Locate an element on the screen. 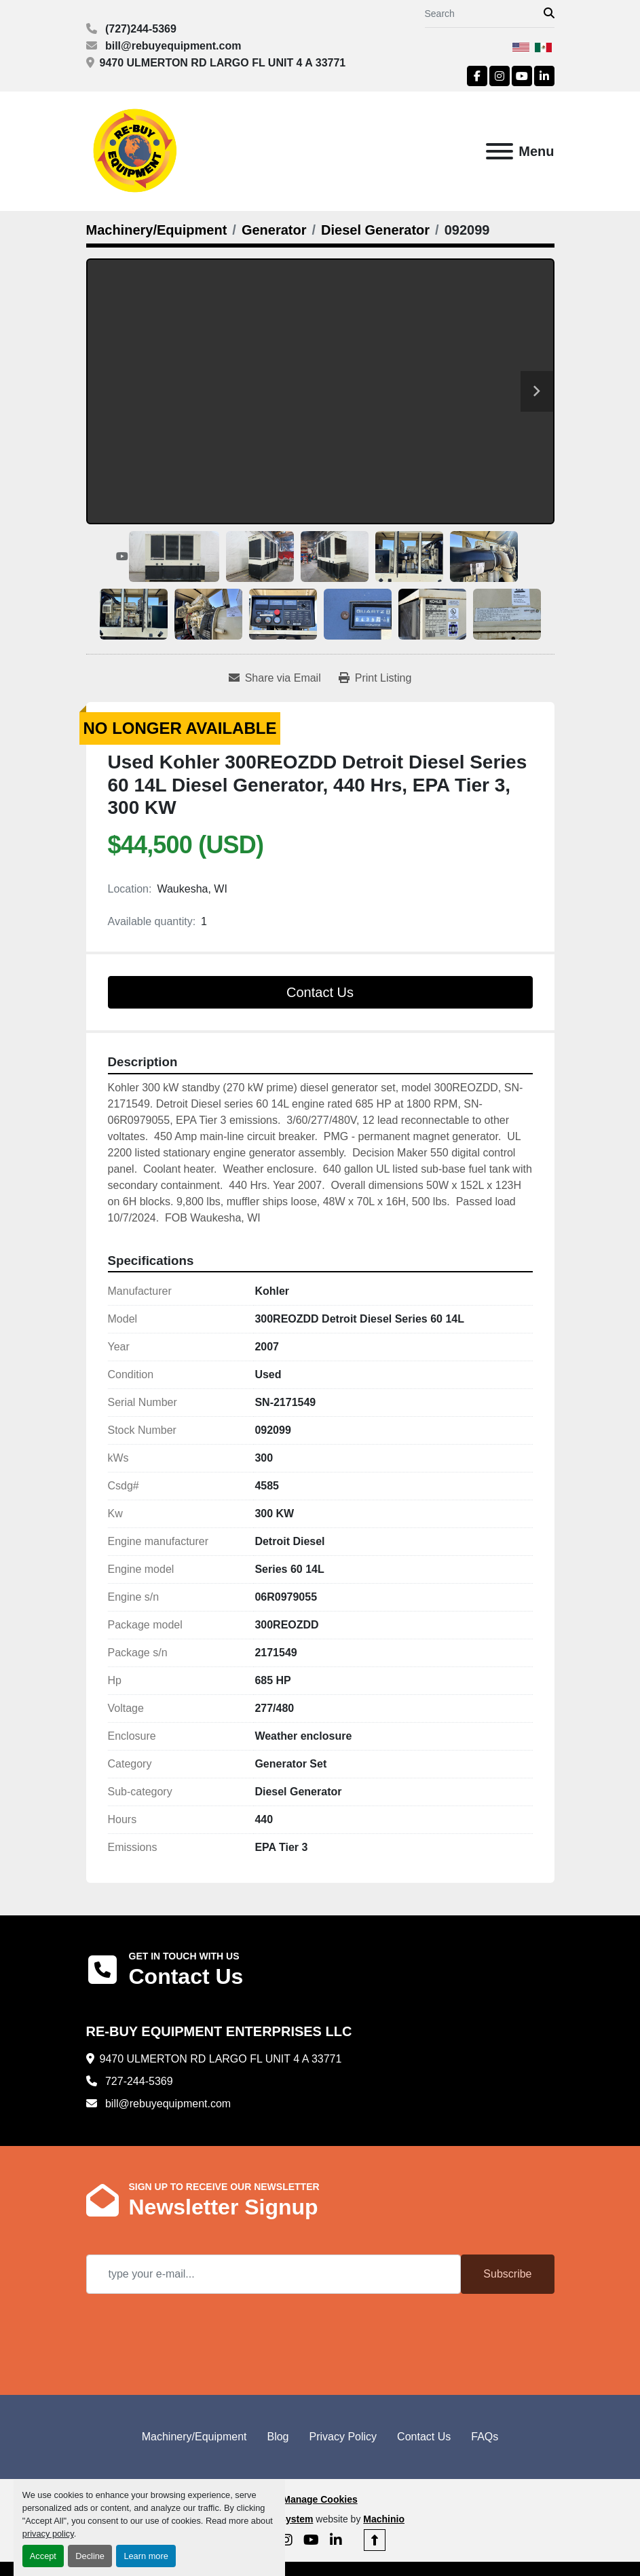 This screenshot has height=2576, width=640. Learn more is located at coordinates (146, 2556).